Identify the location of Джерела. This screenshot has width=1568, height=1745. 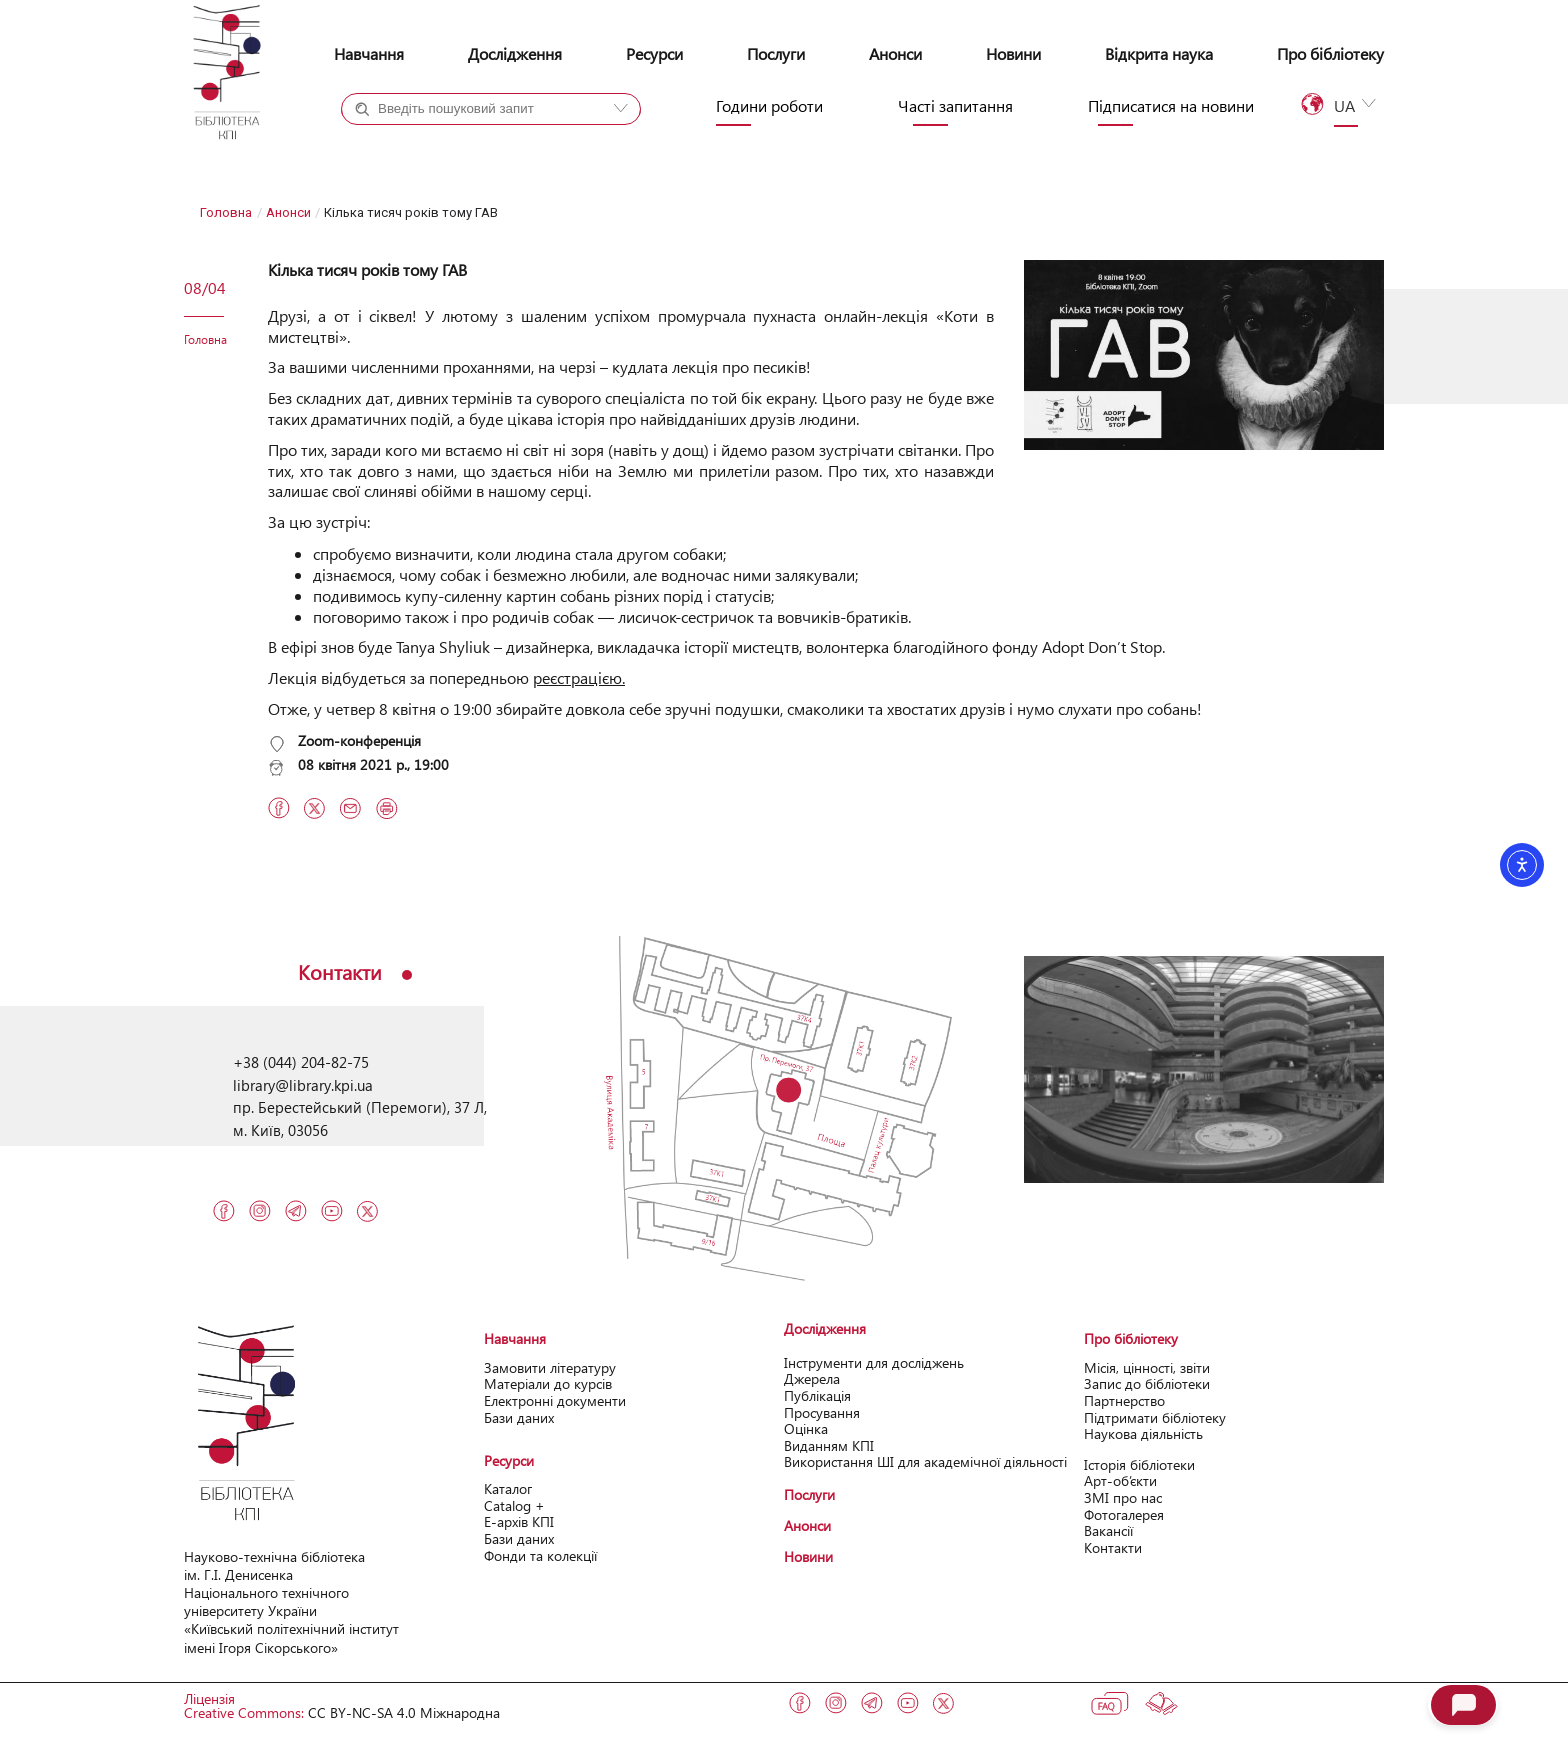
(812, 1378).